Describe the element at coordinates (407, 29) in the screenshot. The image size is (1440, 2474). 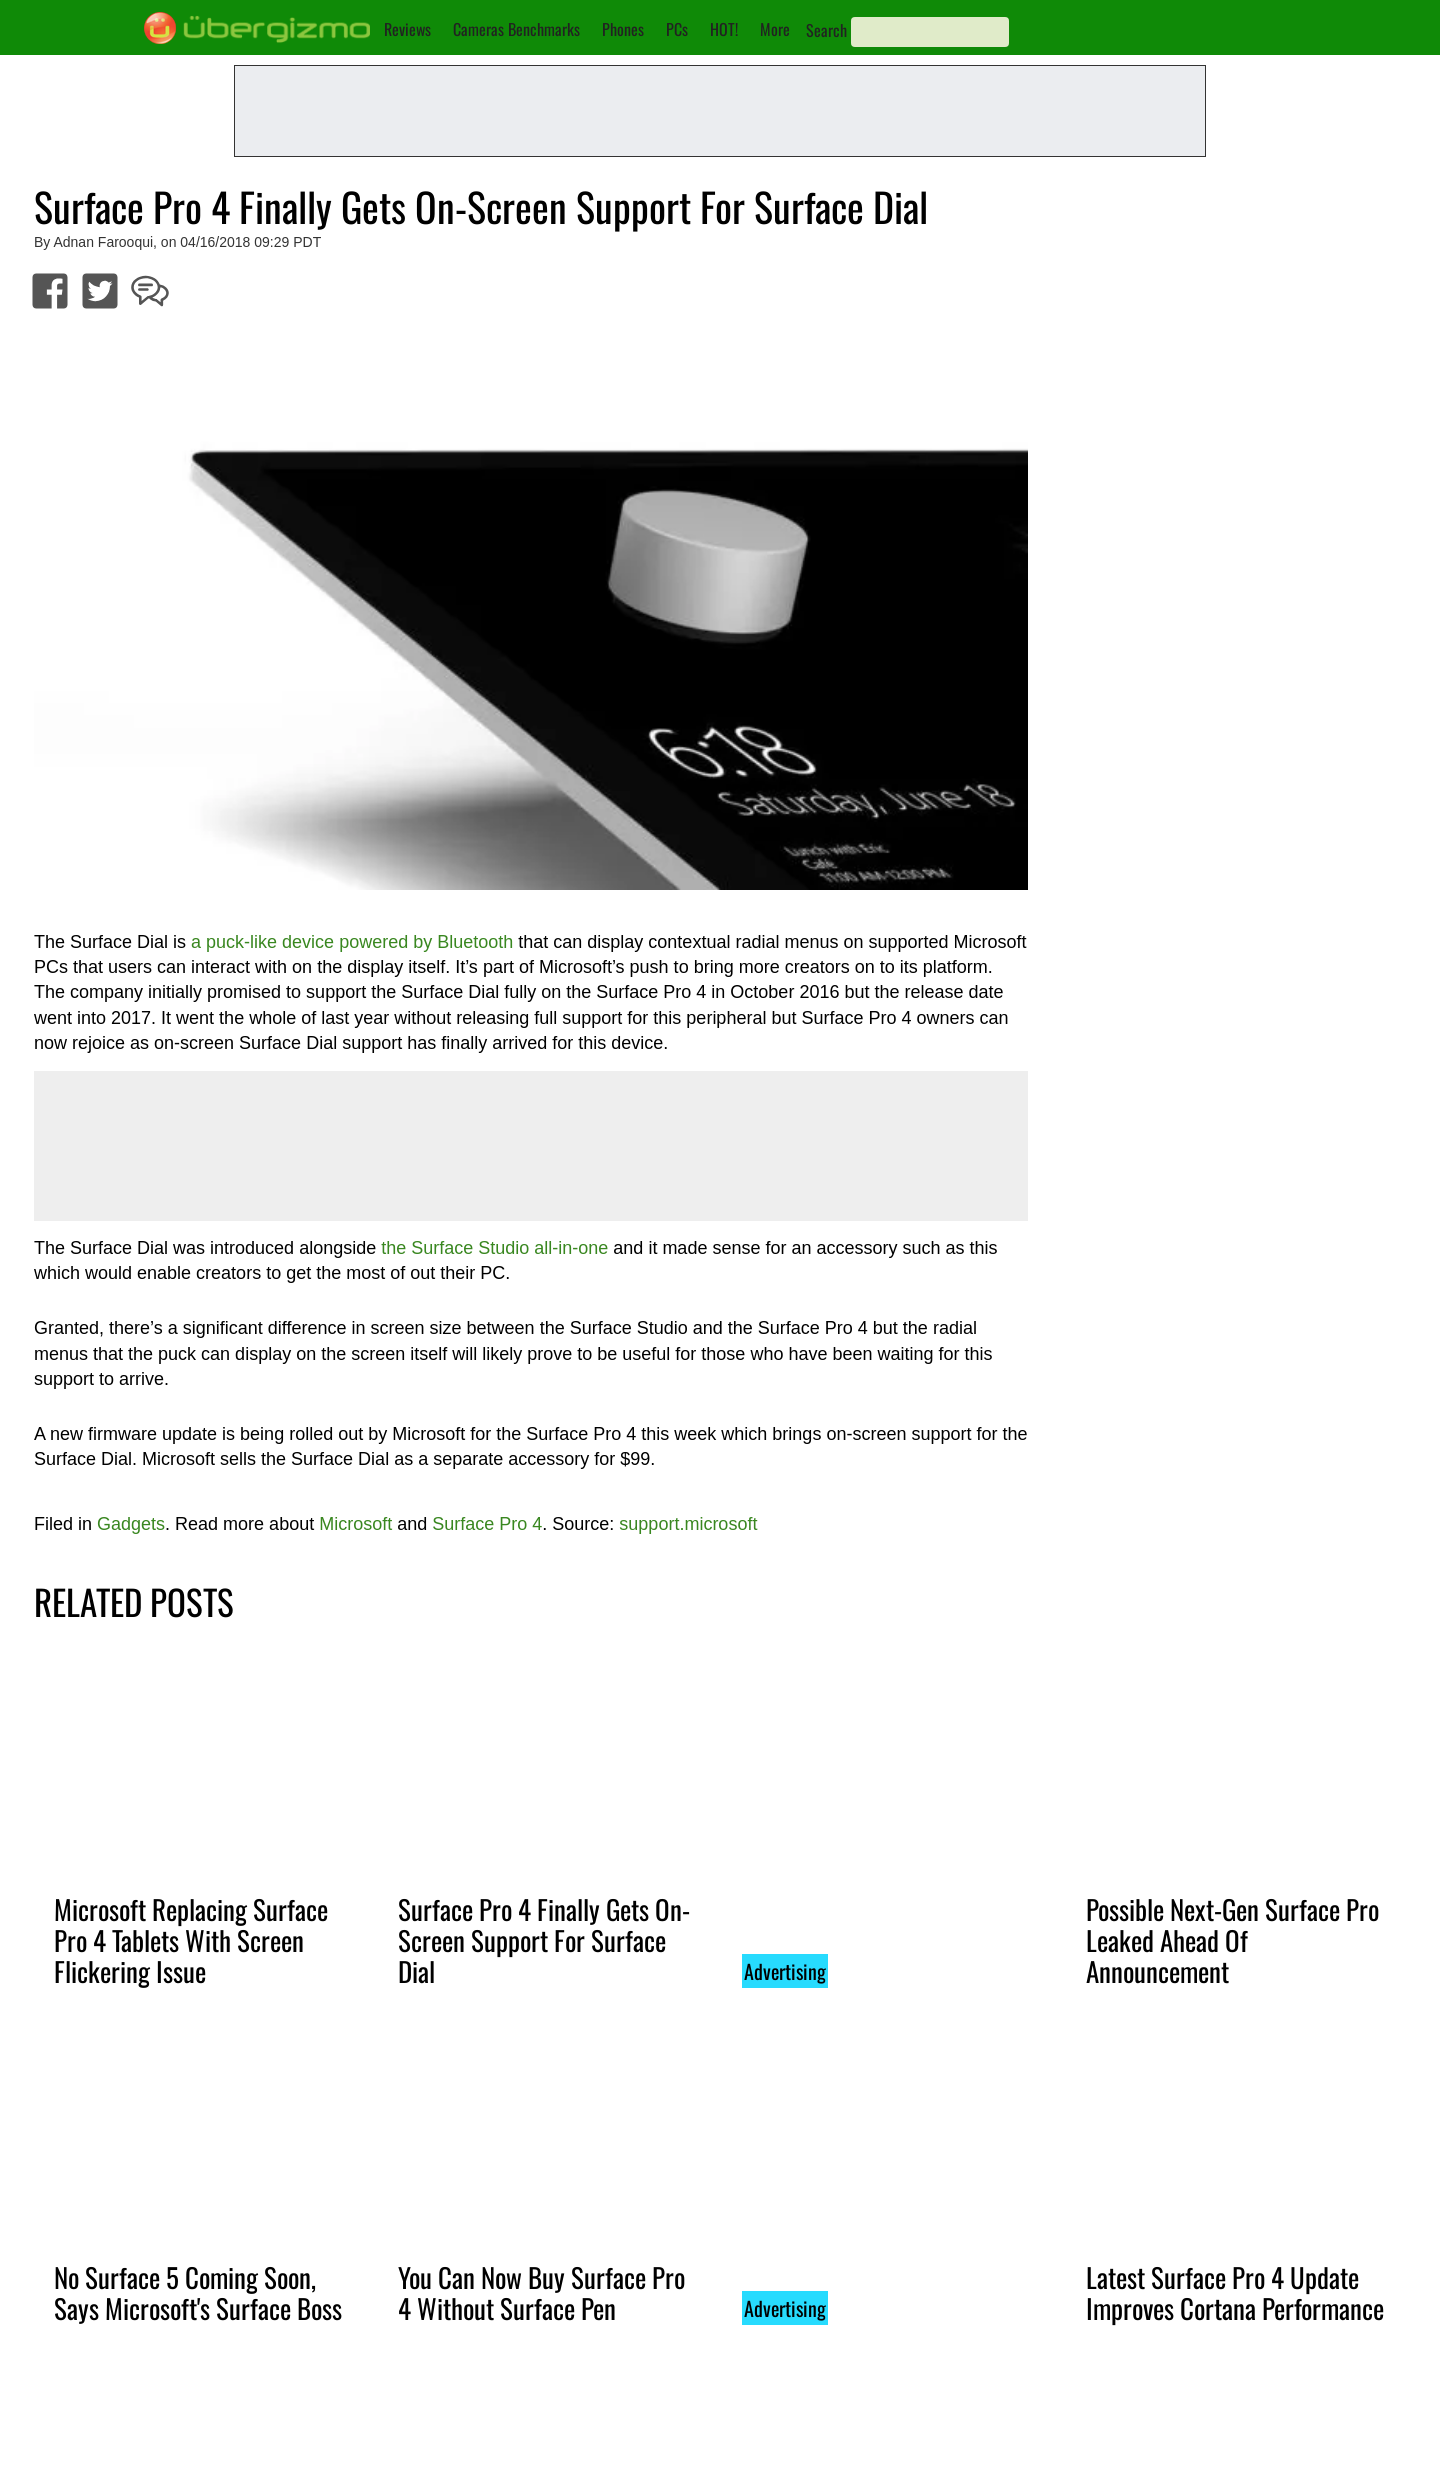
I see `Reviews` at that location.